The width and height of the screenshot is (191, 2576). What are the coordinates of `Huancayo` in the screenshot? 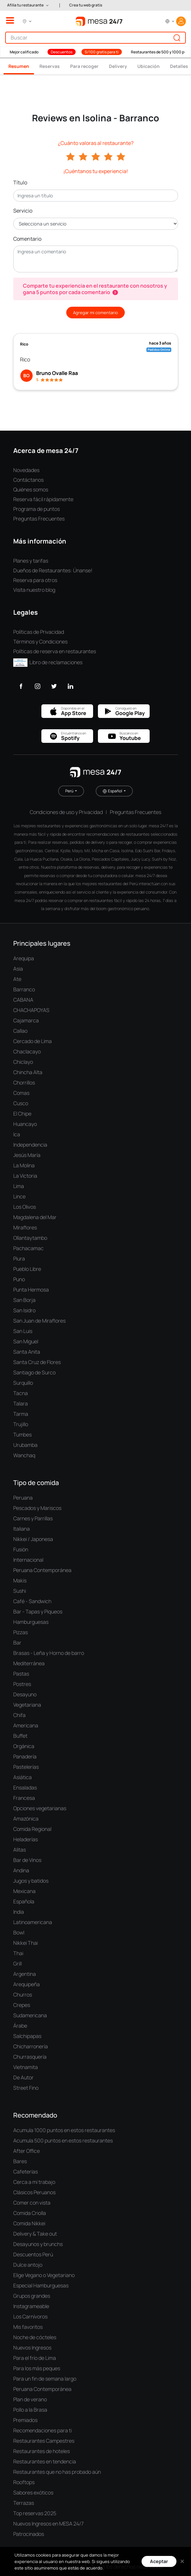 It's located at (25, 1124).